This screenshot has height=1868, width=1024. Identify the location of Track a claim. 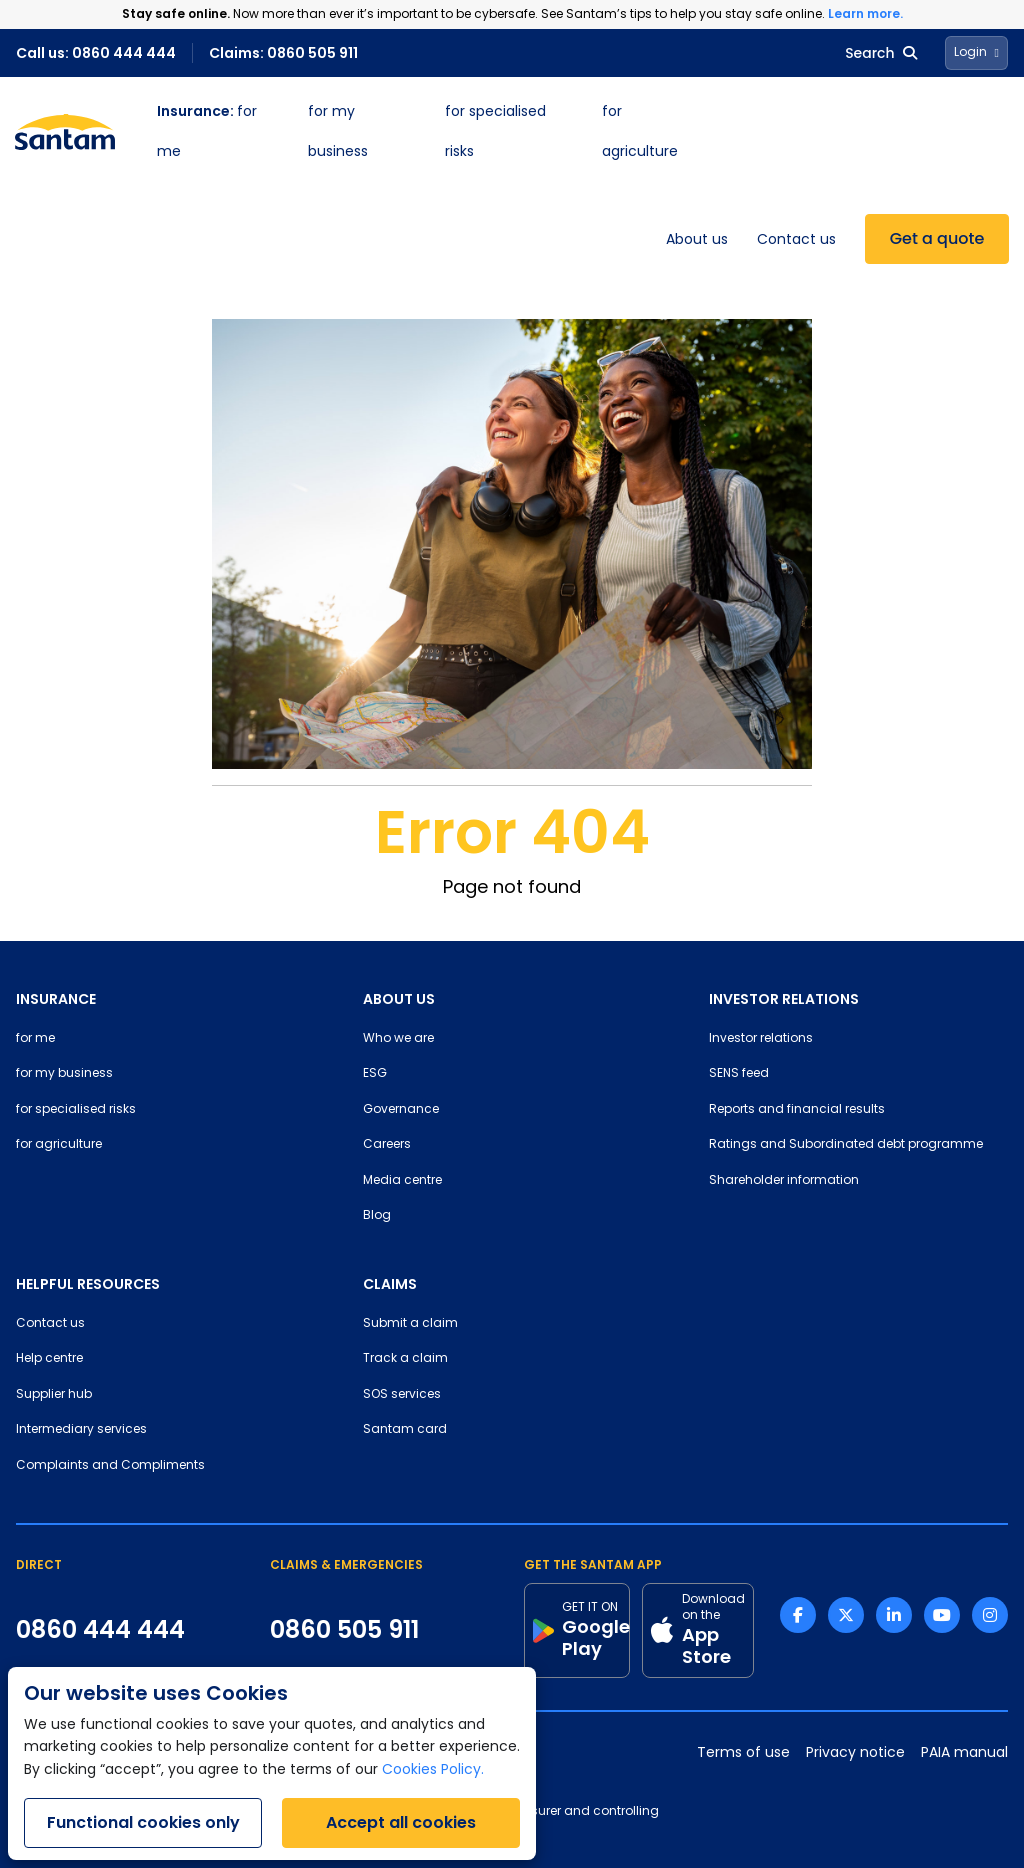
(405, 1359).